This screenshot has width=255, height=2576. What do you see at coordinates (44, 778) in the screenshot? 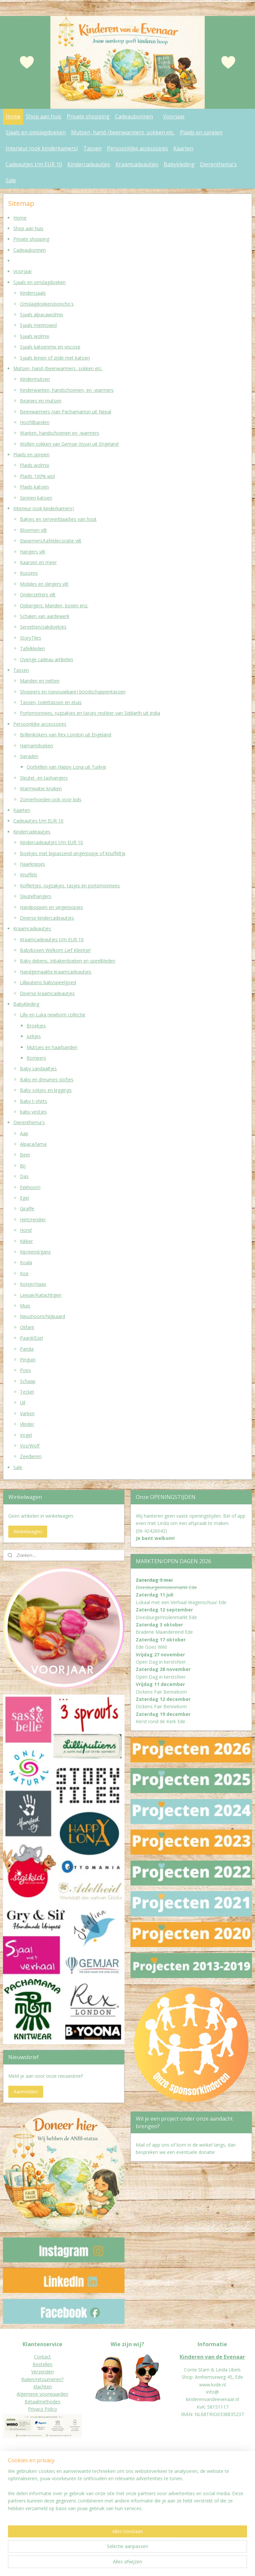
I see `Sleutel- en tashangers` at bounding box center [44, 778].